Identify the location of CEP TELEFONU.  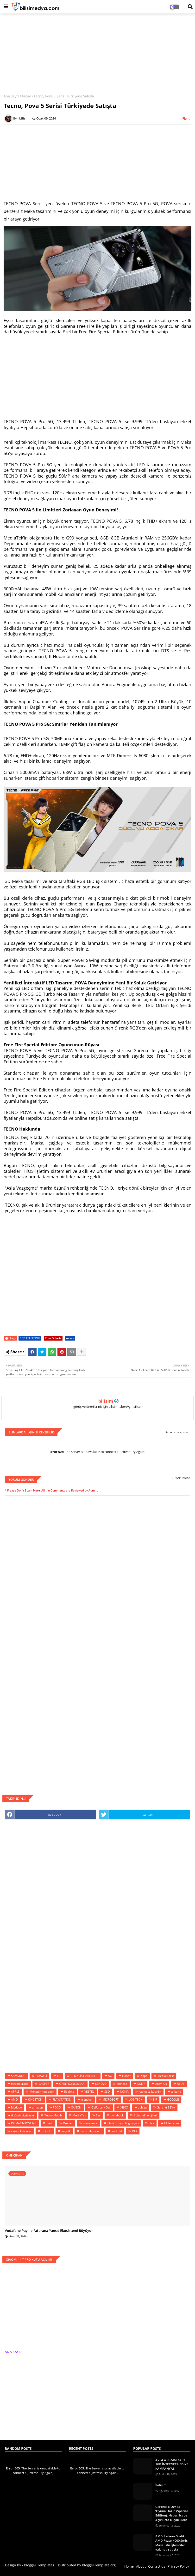
(30, 1338).